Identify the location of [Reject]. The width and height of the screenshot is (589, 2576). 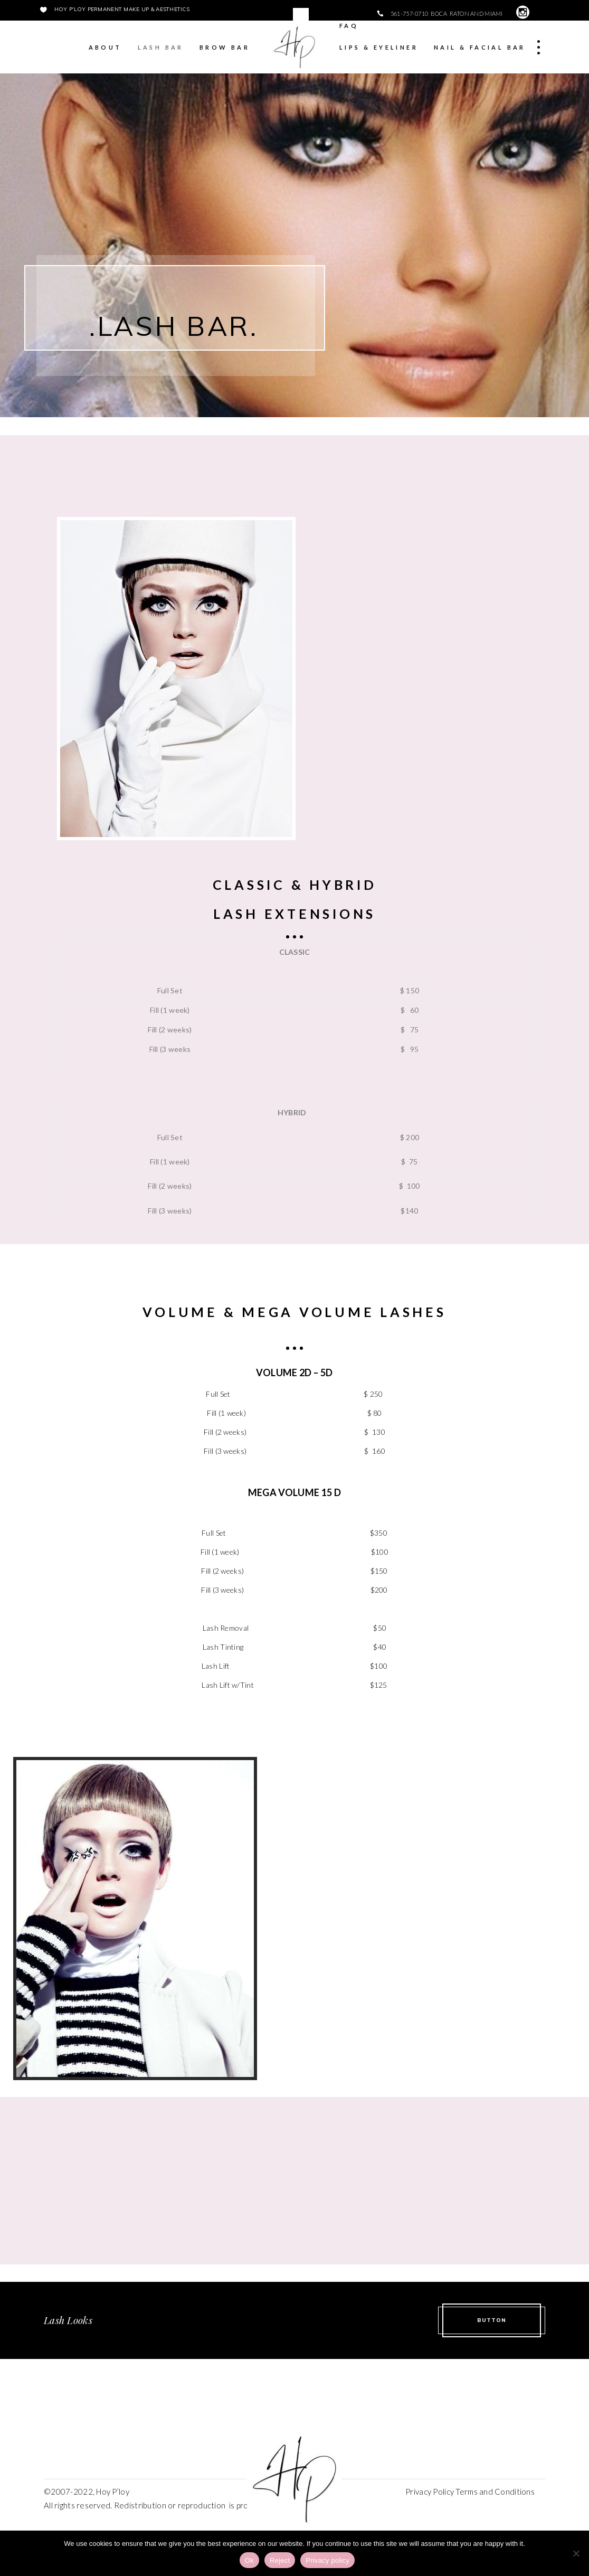
(576, 2553).